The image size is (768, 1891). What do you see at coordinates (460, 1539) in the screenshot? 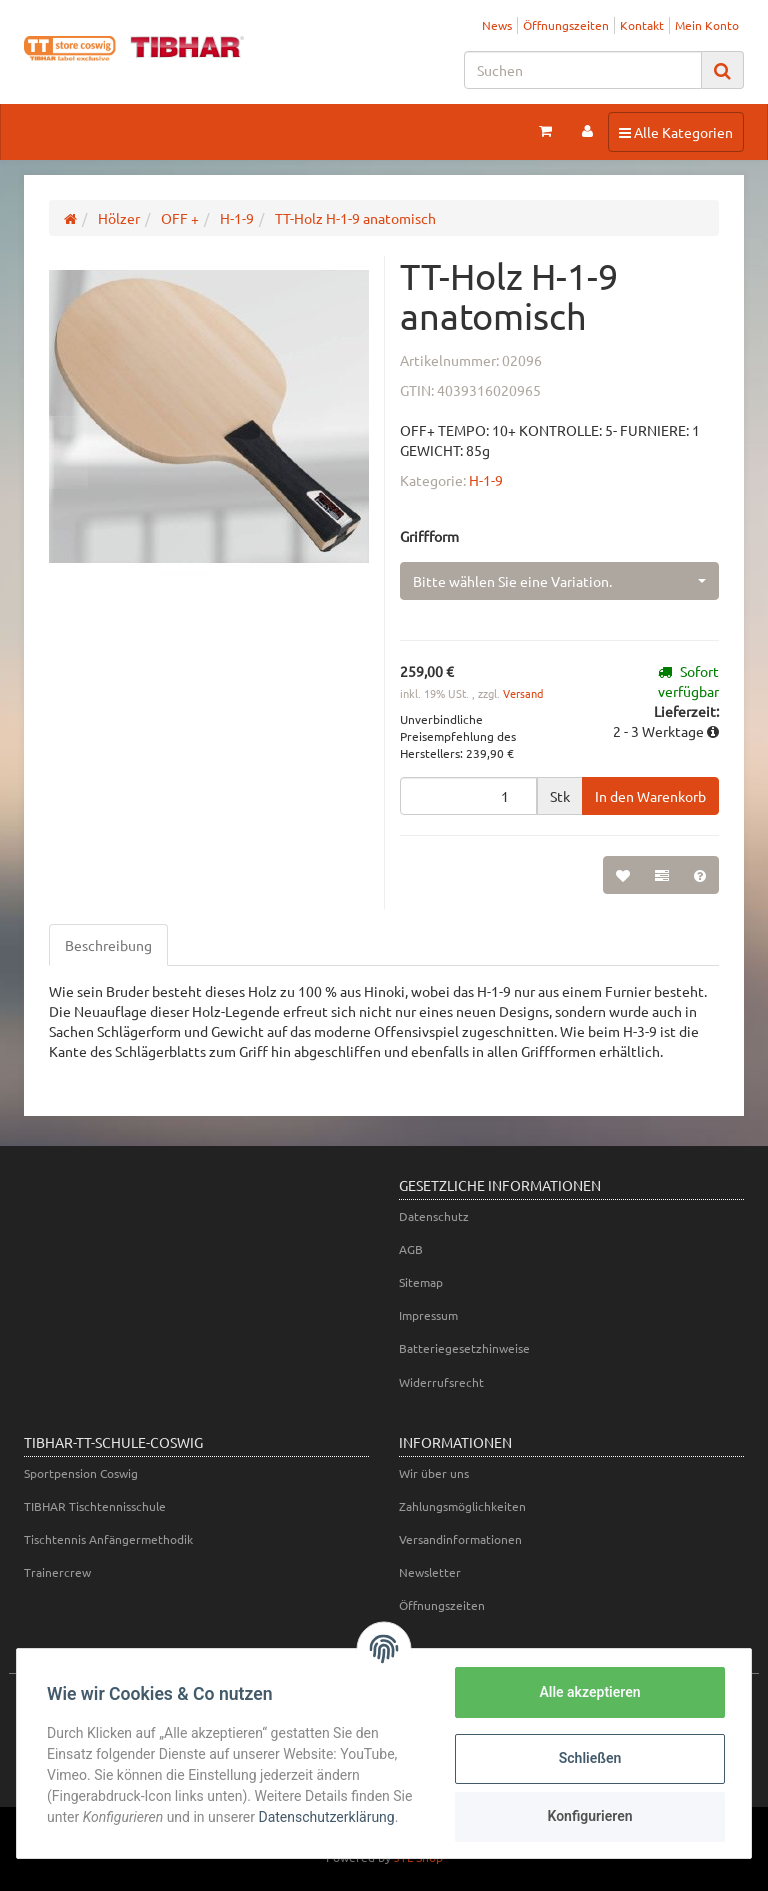
I see `Versandinformationen` at bounding box center [460, 1539].